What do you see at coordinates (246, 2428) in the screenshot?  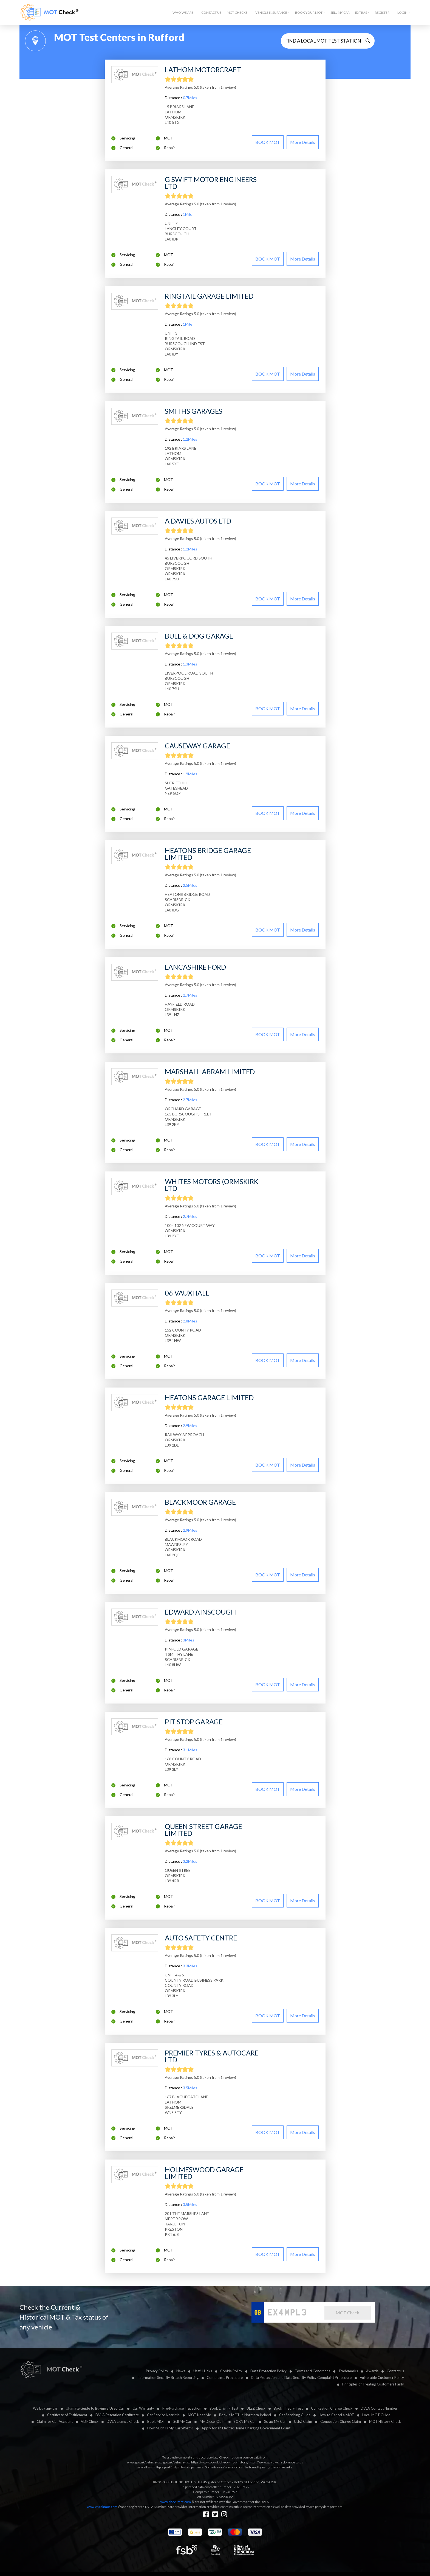 I see `Apply for an Electric Home Charging Government Grant` at bounding box center [246, 2428].